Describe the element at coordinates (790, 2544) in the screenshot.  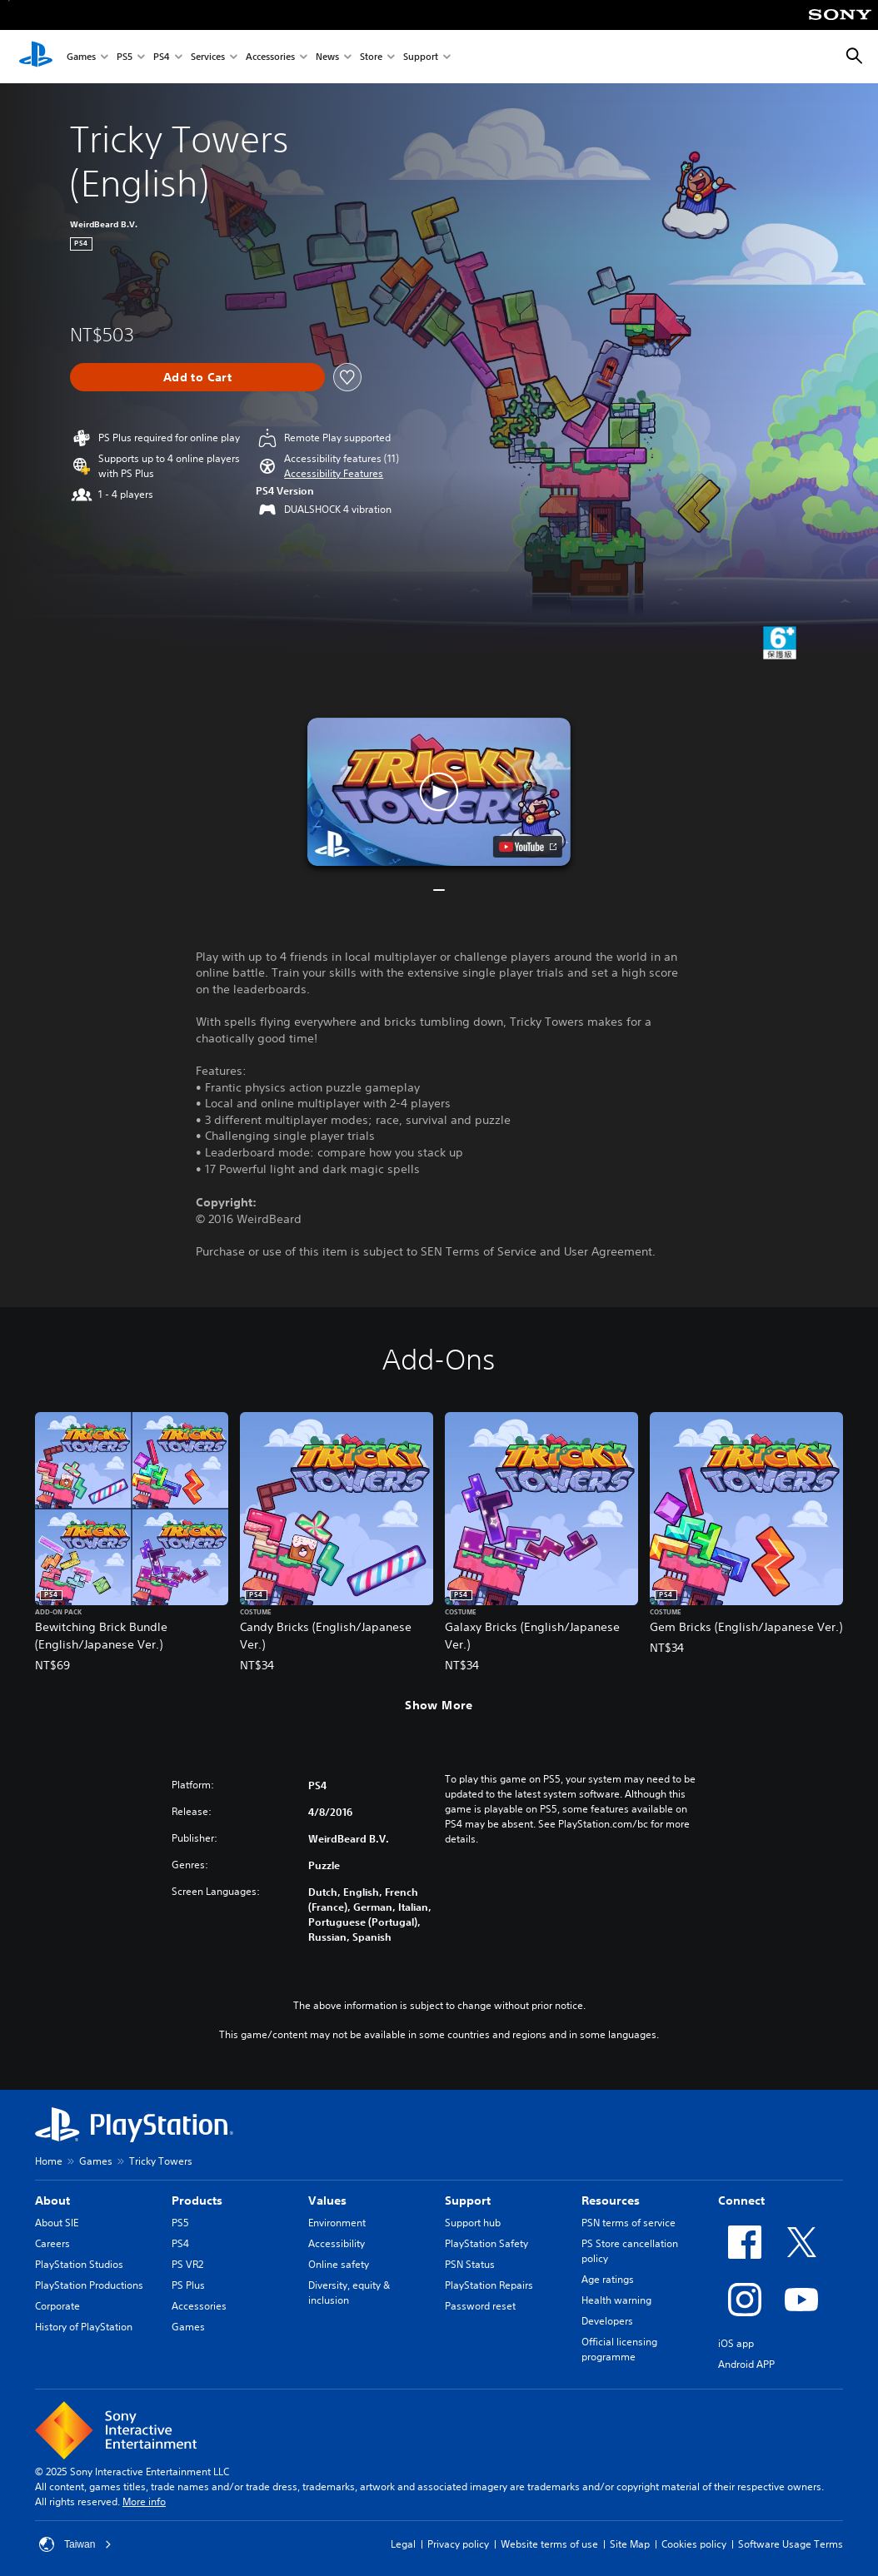
I see `Software Usage Terms` at that location.